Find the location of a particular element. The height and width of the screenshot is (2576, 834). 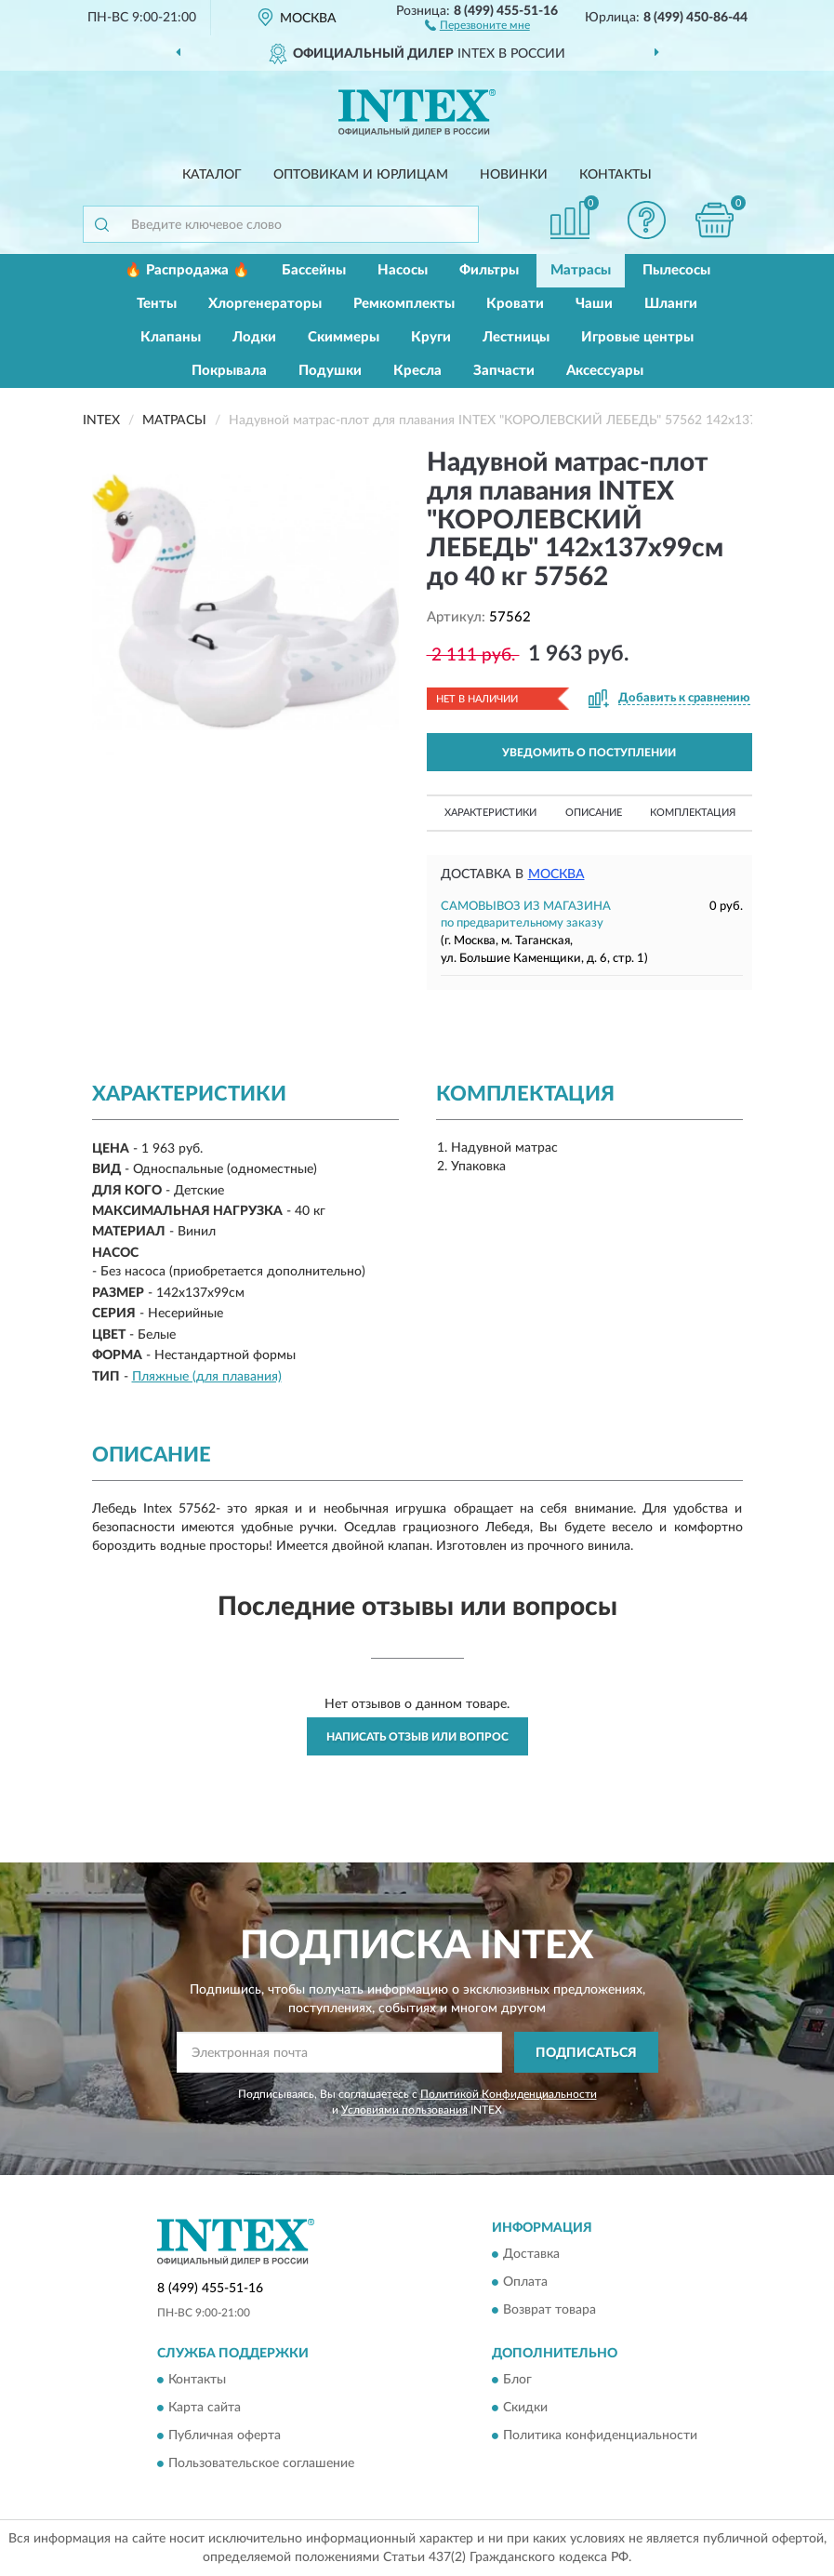

Подушки is located at coordinates (330, 371).